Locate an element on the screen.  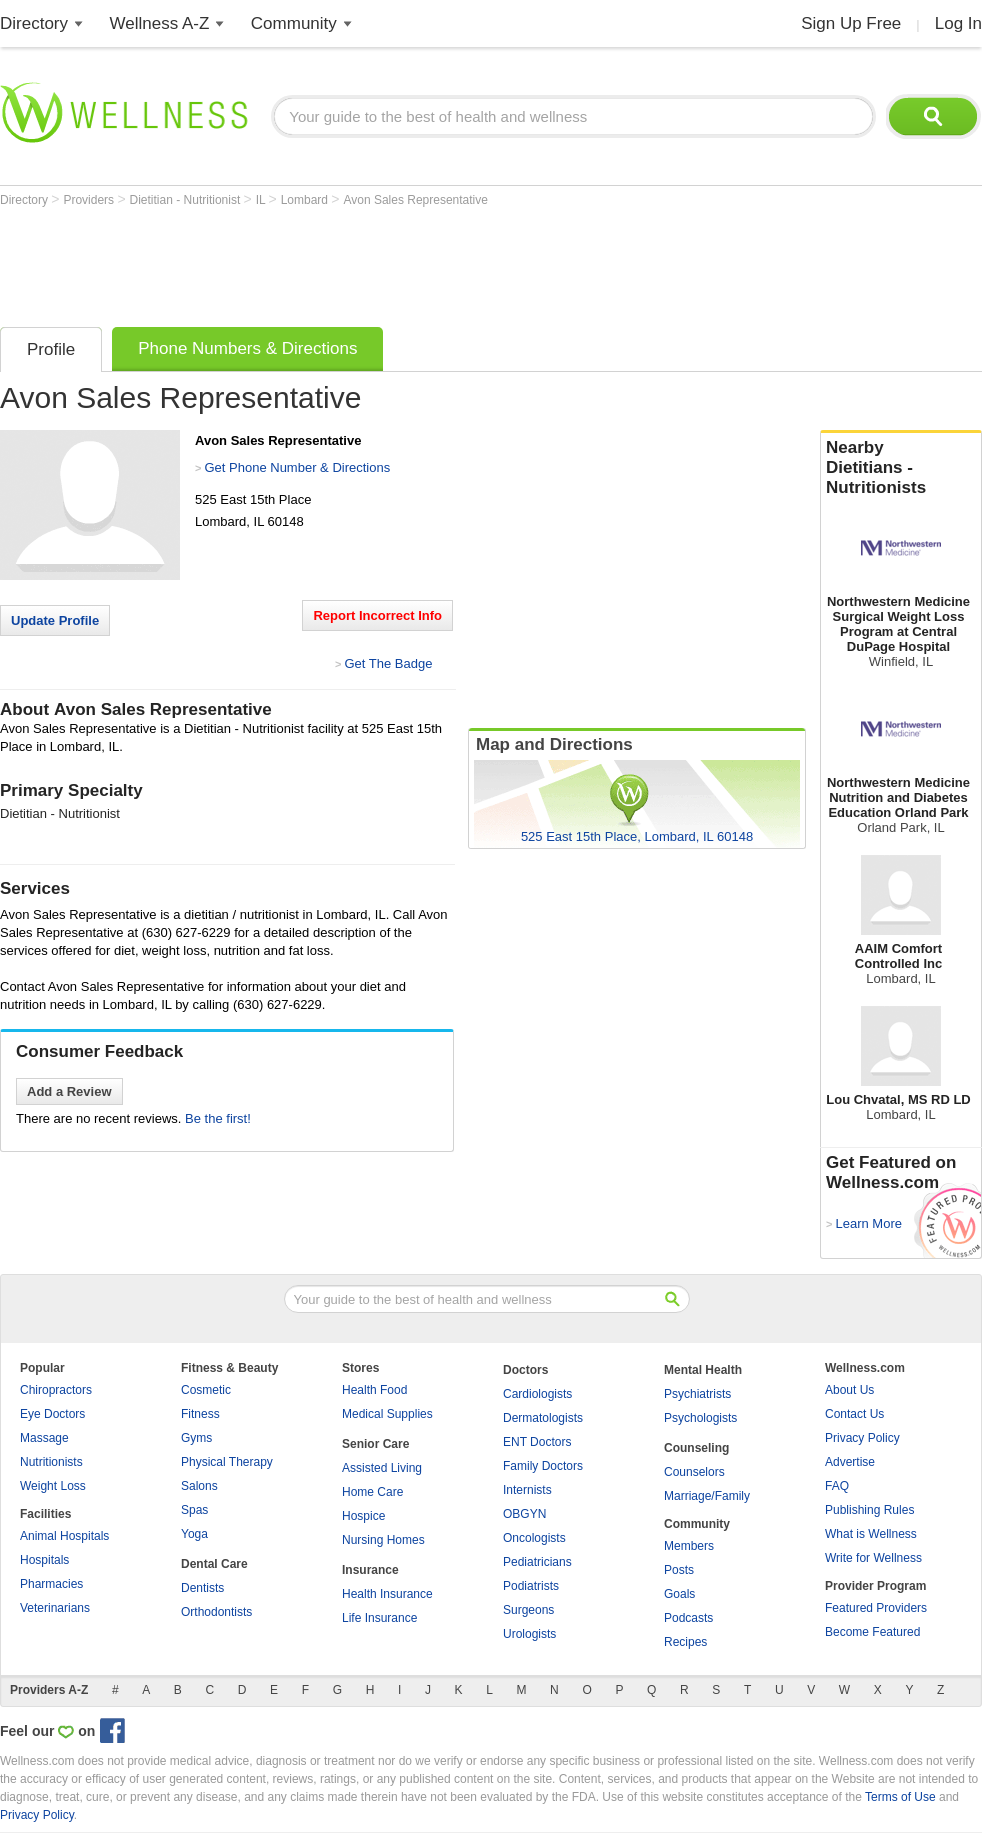
Write for Wellness is located at coordinates (873, 1558).